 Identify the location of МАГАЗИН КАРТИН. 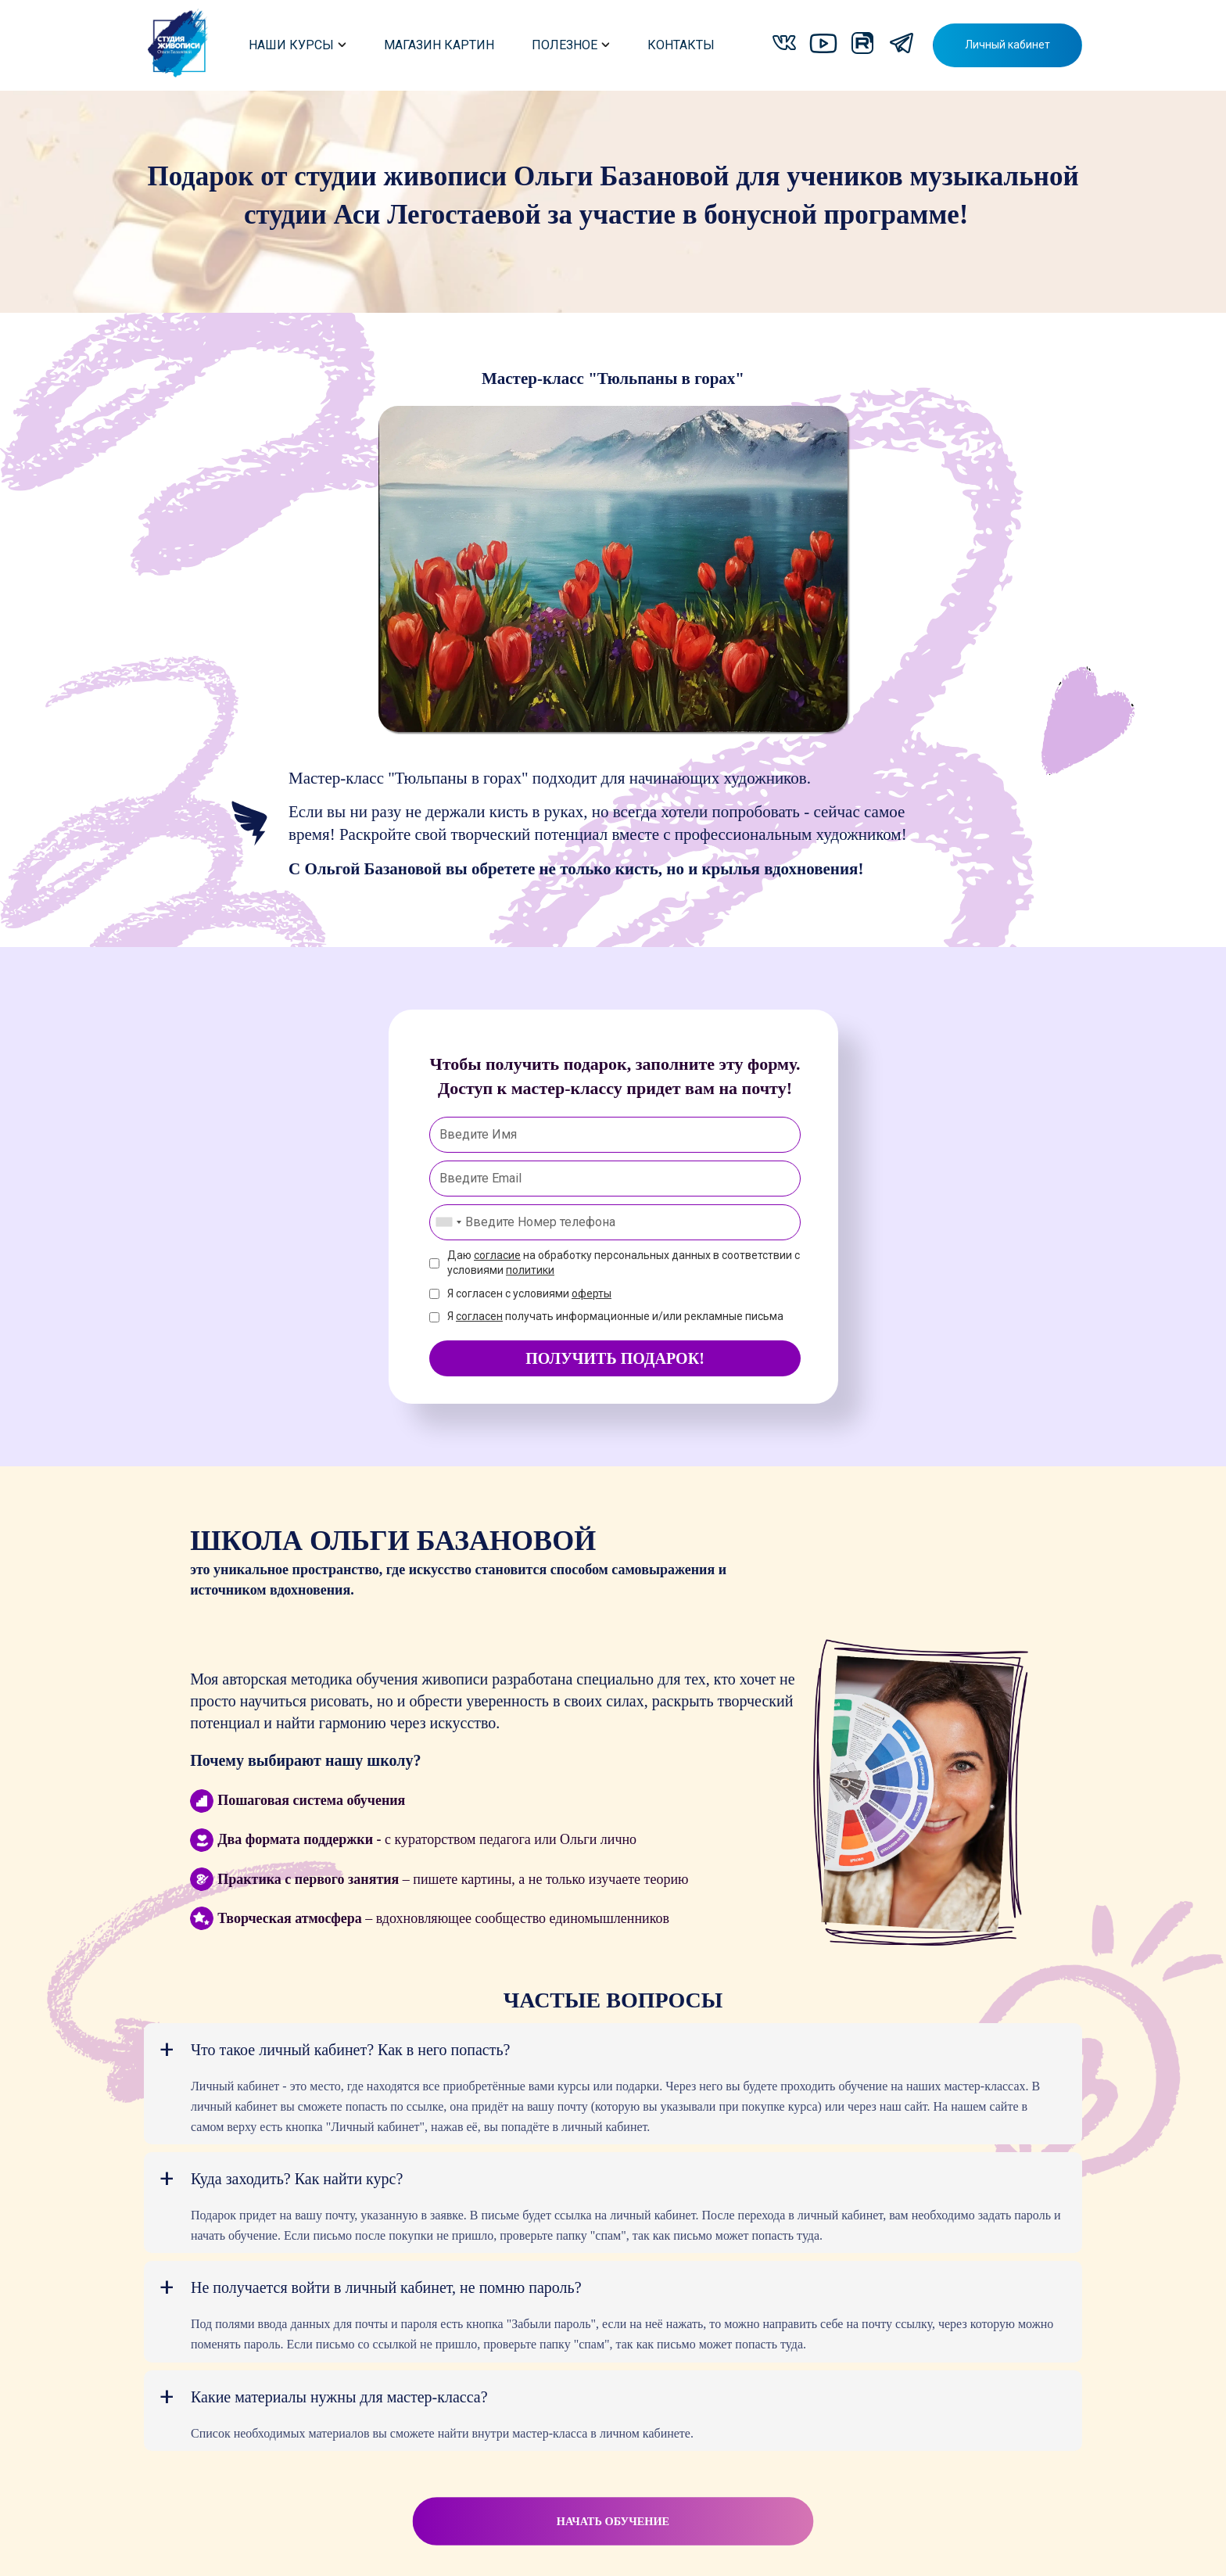
(439, 45).